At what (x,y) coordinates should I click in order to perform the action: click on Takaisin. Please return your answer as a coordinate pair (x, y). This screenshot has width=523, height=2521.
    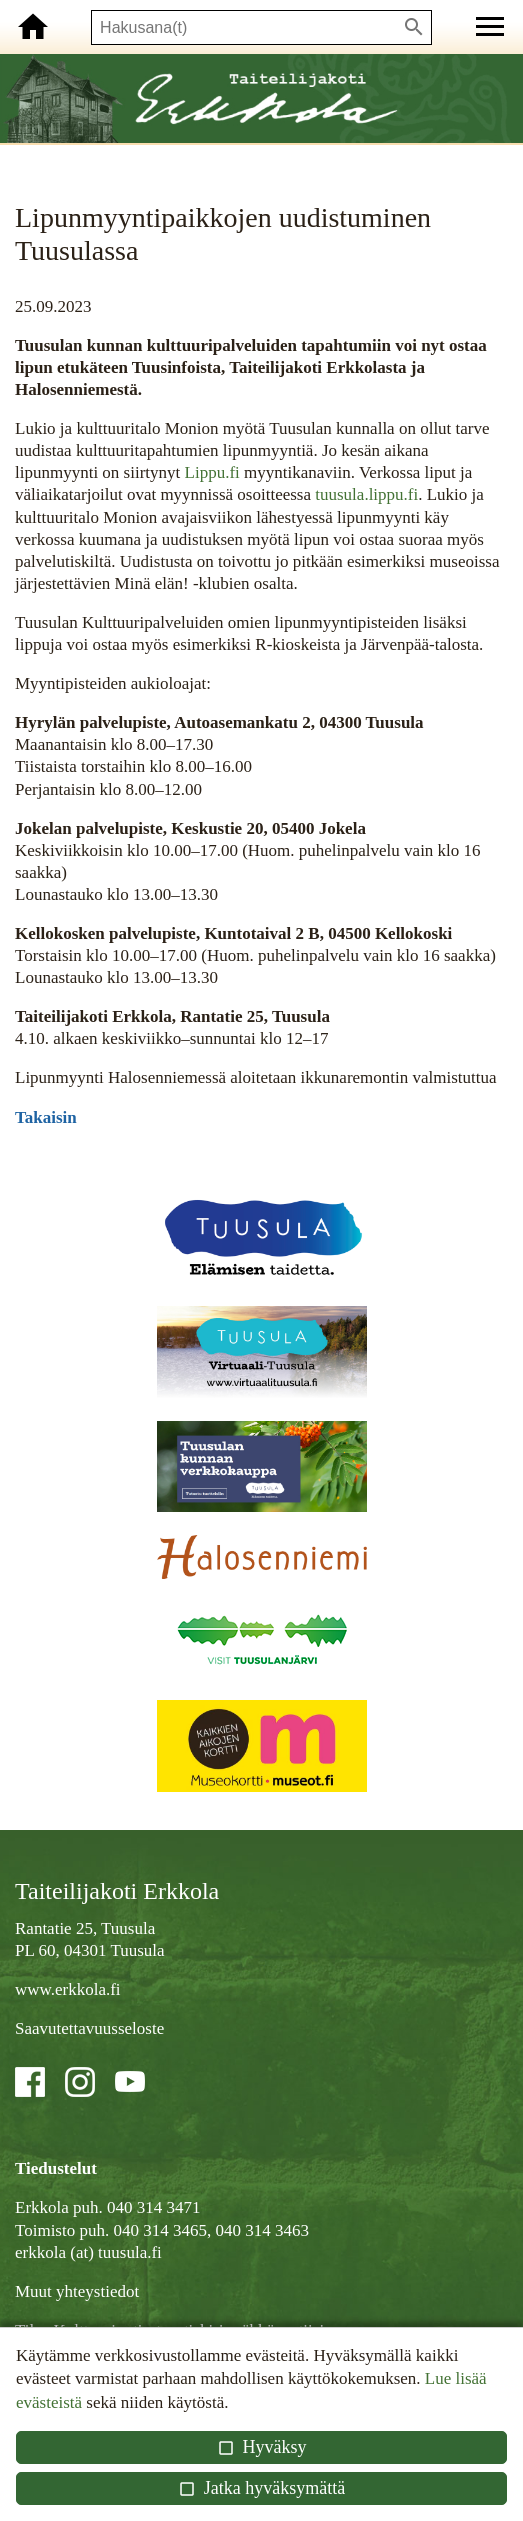
    Looking at the image, I should click on (46, 1117).